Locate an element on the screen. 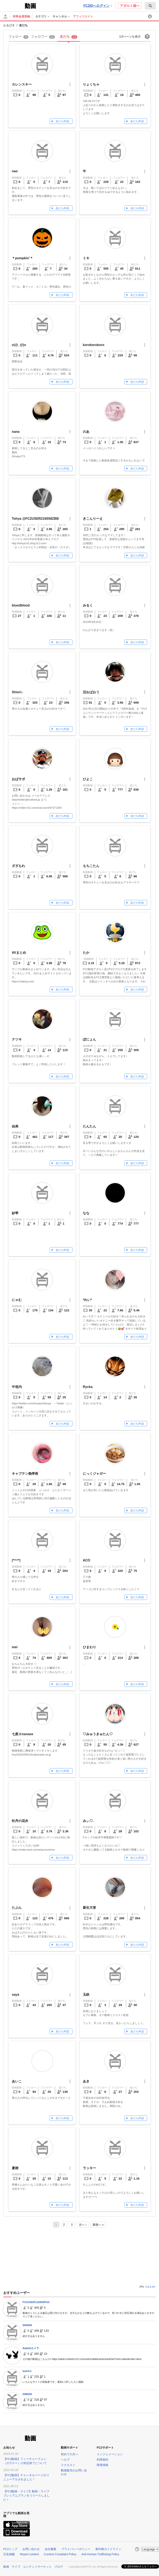 Image resolution: width=159 pixels, height=2576 pixels. 七星☆nanase is located at coordinates (22, 1734).